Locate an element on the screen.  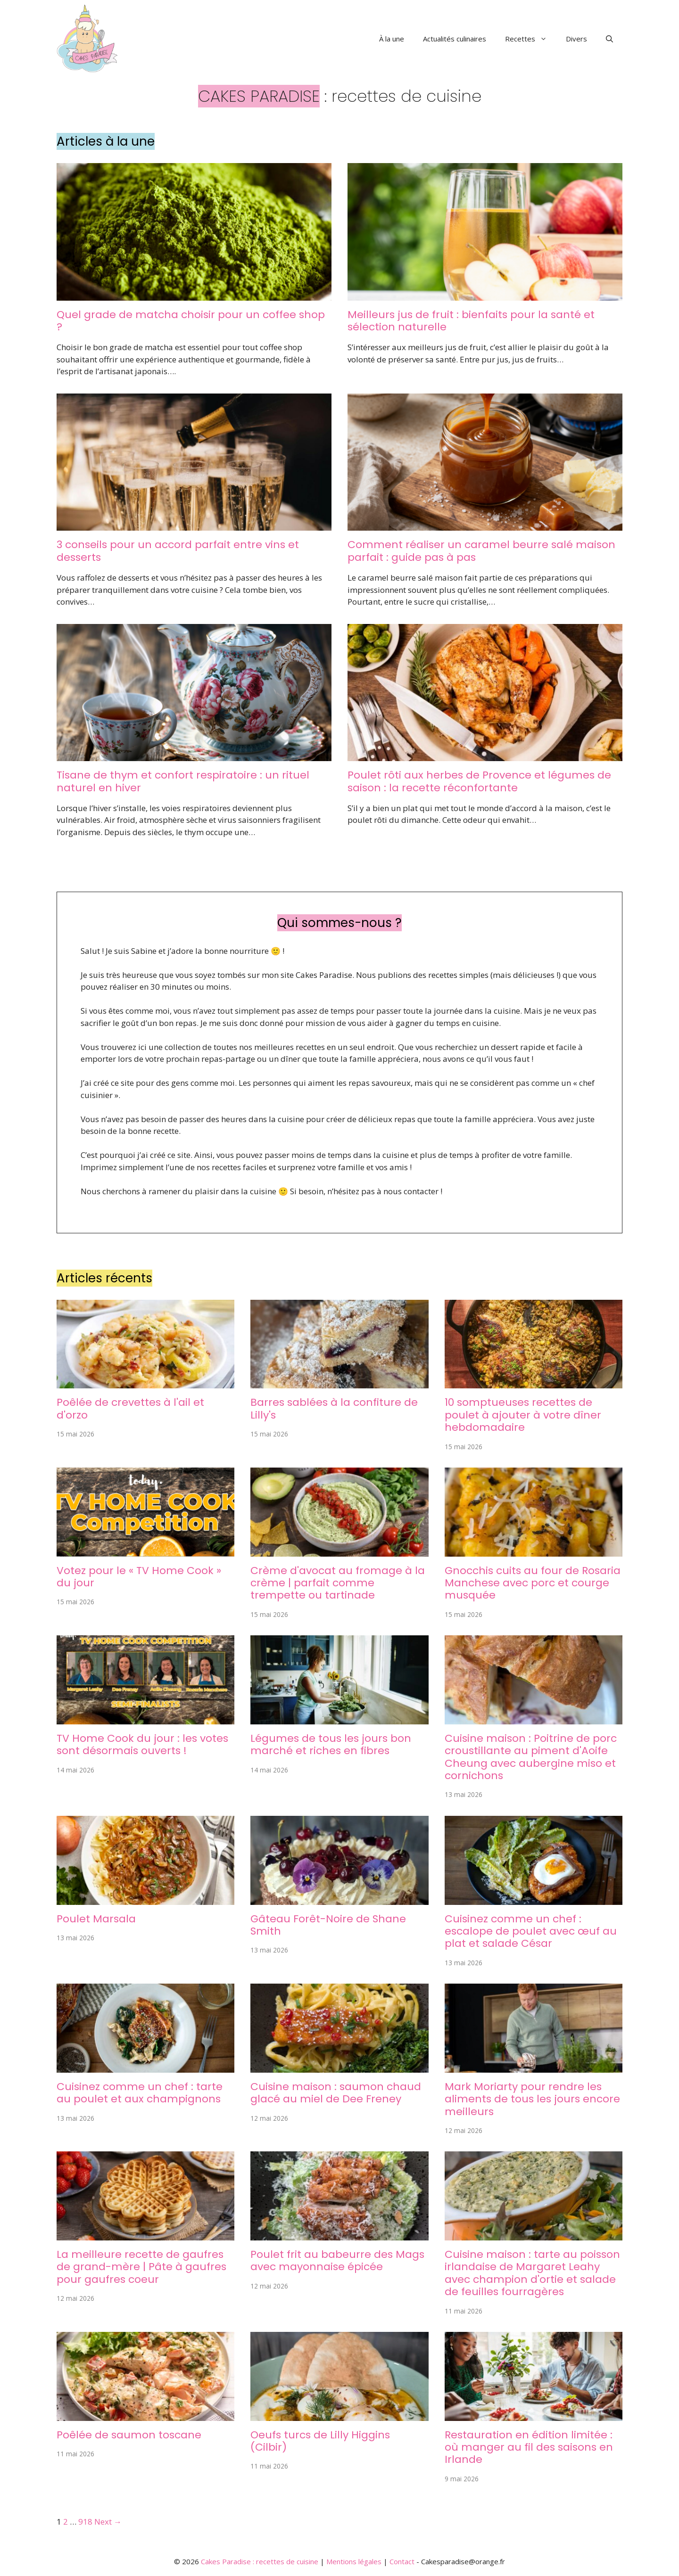
La meilleure recette de gaufres de grand-mère | Pâte à gaufres pour gaufres coeur is located at coordinates (141, 2267).